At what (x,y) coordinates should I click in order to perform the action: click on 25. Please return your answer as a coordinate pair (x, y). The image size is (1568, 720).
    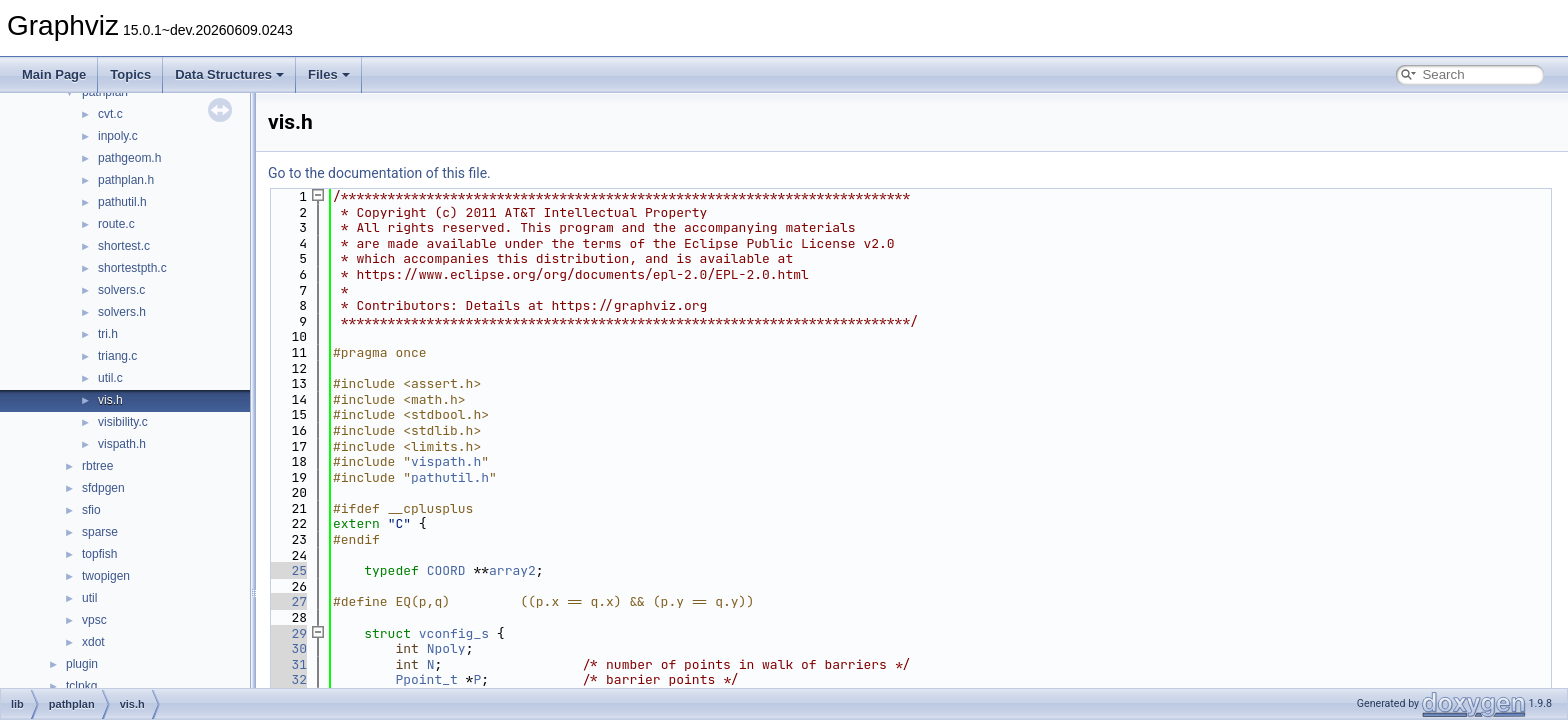
    Looking at the image, I should click on (287, 570).